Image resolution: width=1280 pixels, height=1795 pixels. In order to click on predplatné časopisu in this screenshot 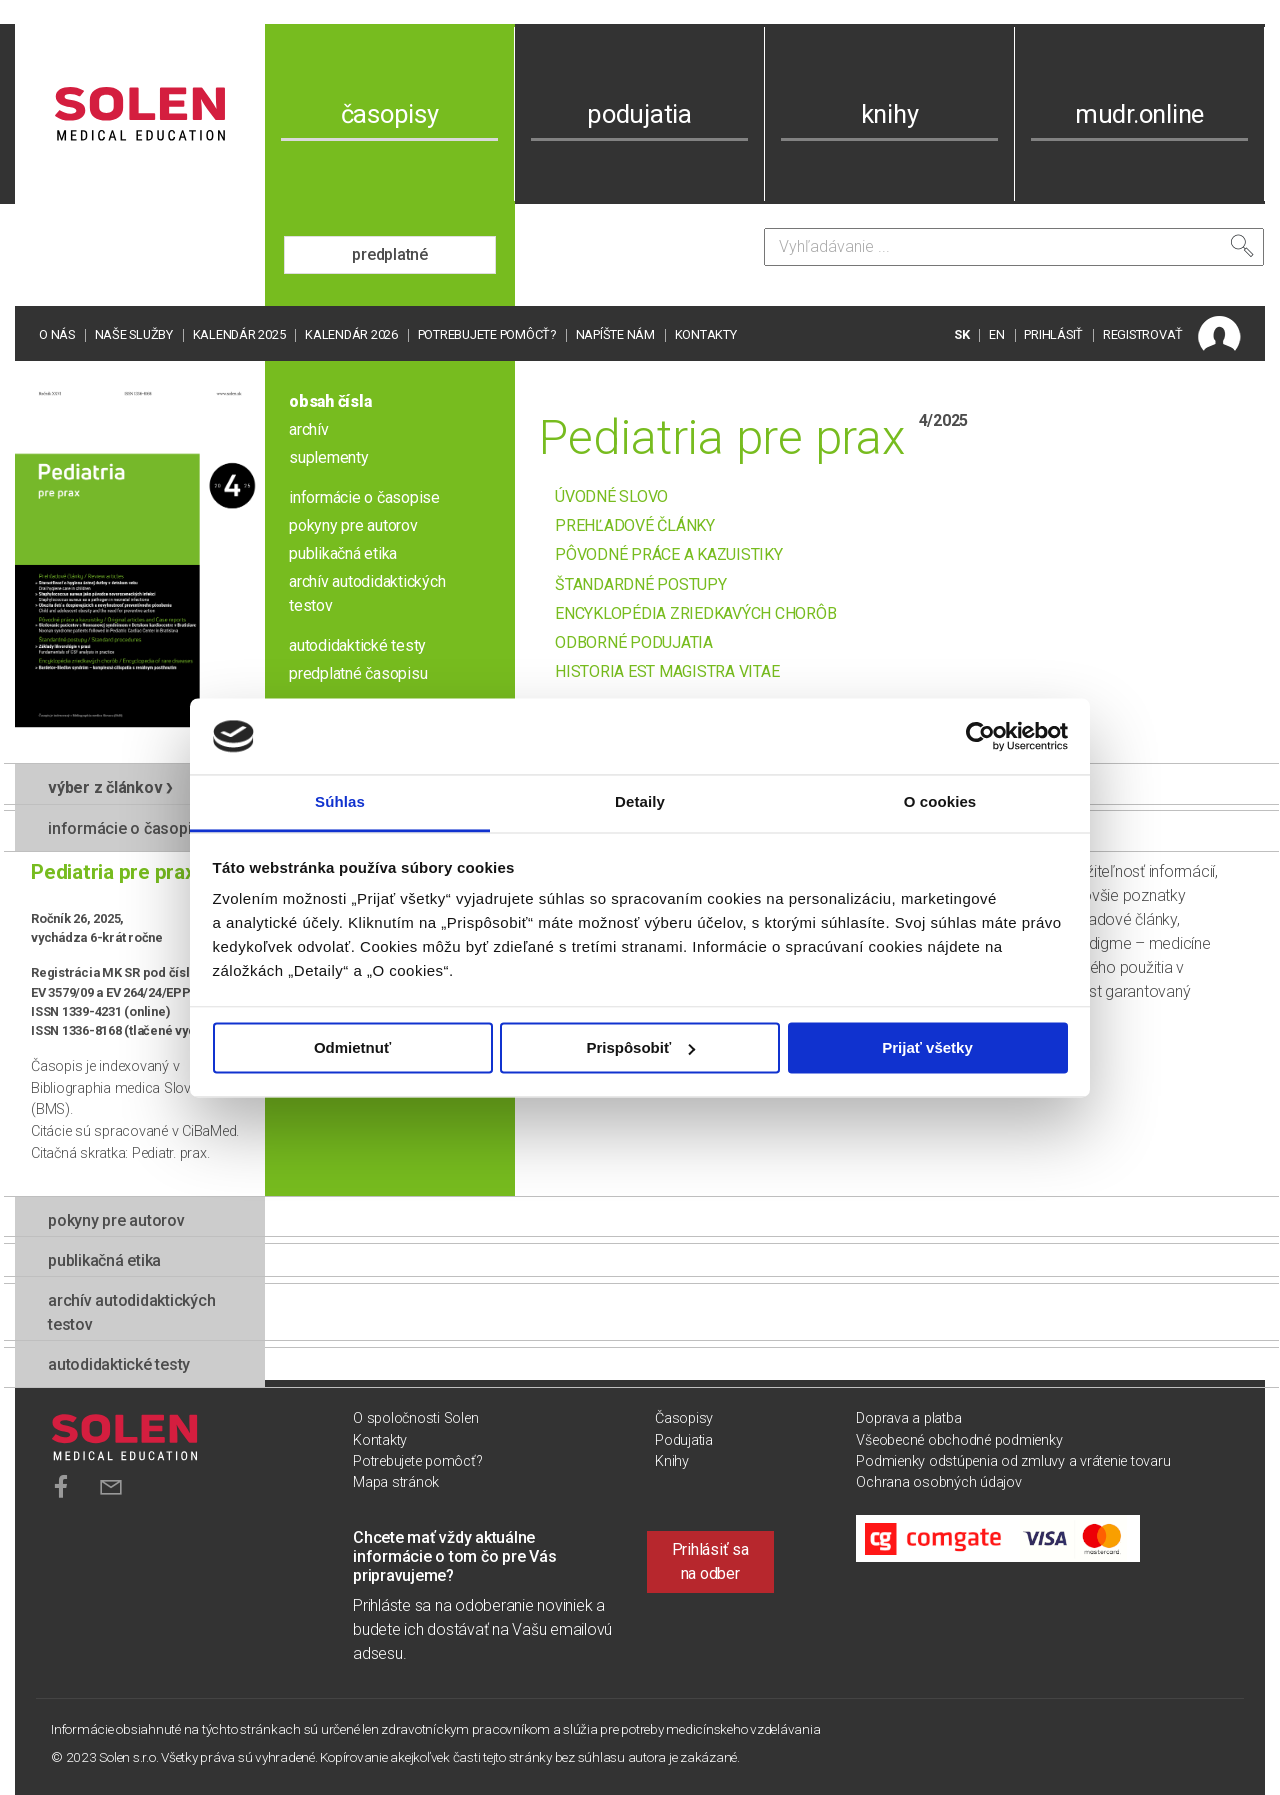, I will do `click(358, 673)`.